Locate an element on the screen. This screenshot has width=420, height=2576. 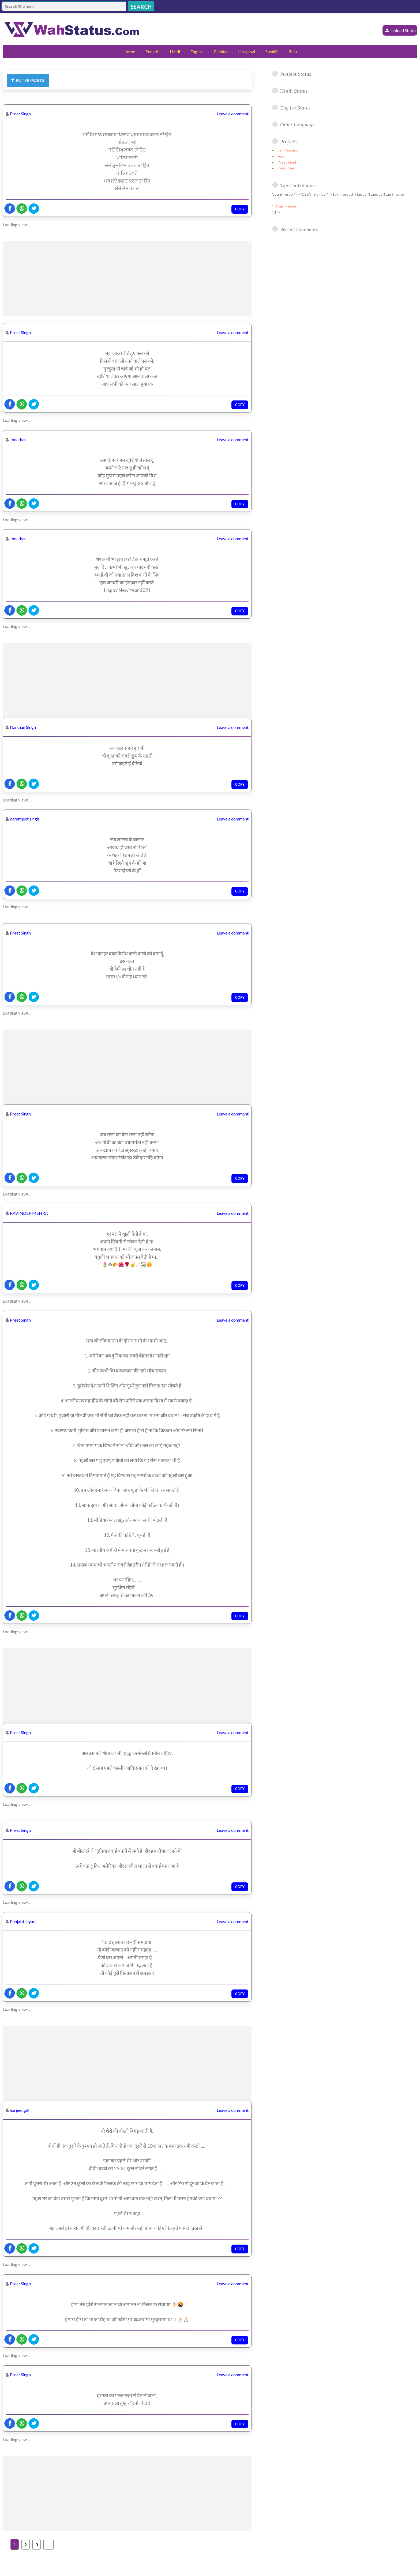
RAVINDER MEHRA is located at coordinates (29, 1213).